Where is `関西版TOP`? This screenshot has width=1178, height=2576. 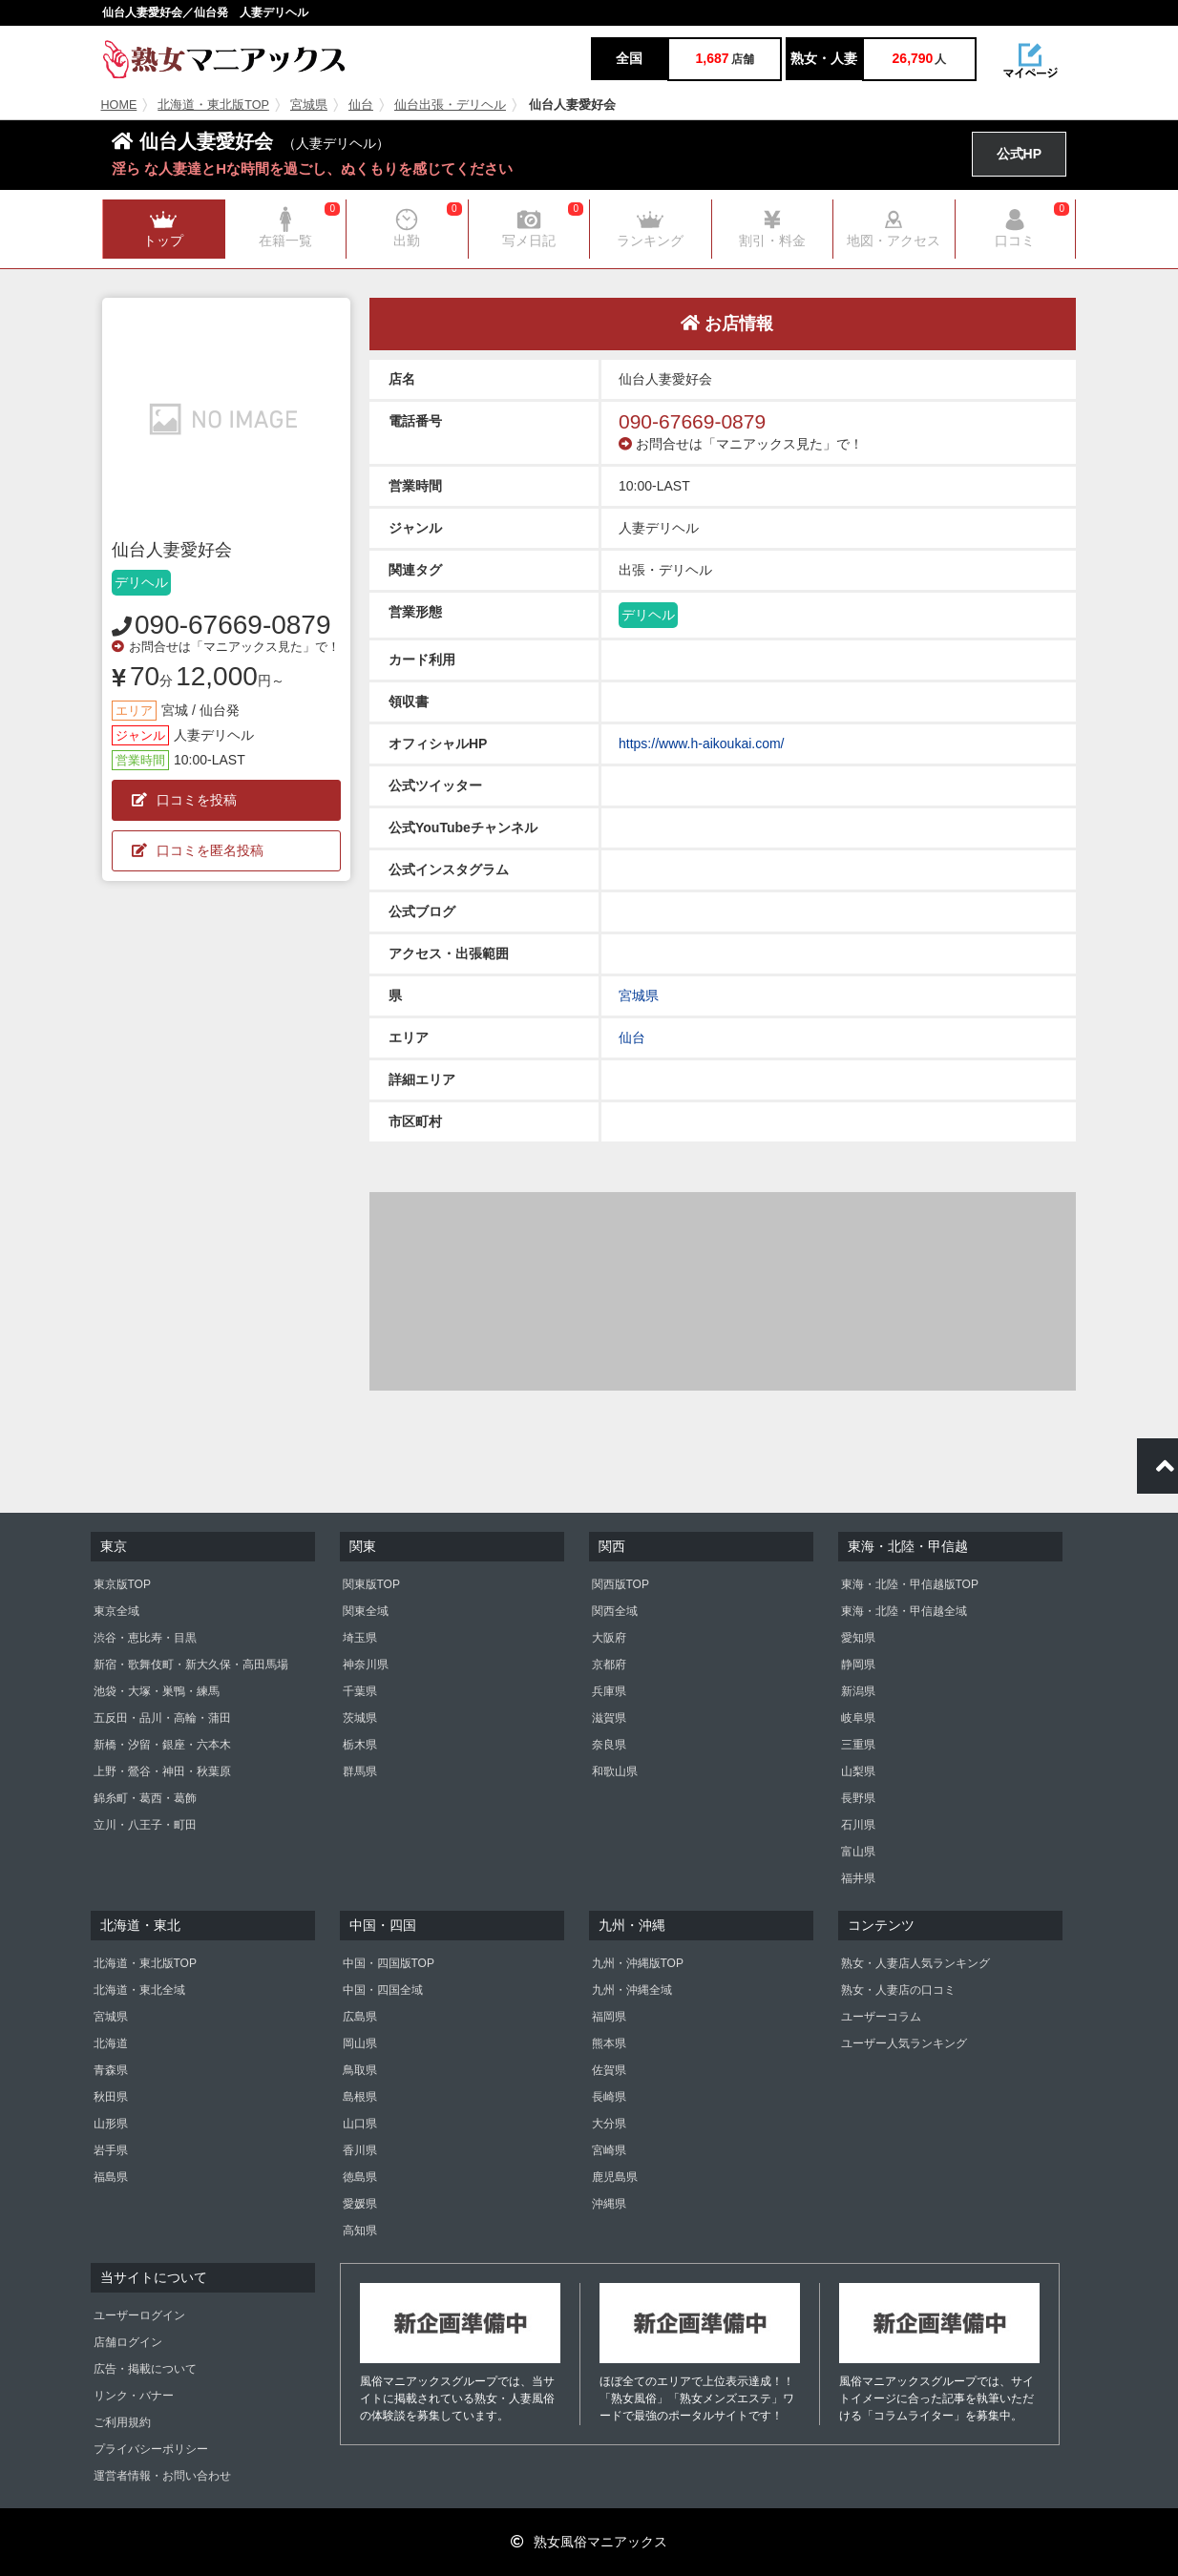 関西版TOP is located at coordinates (620, 1584).